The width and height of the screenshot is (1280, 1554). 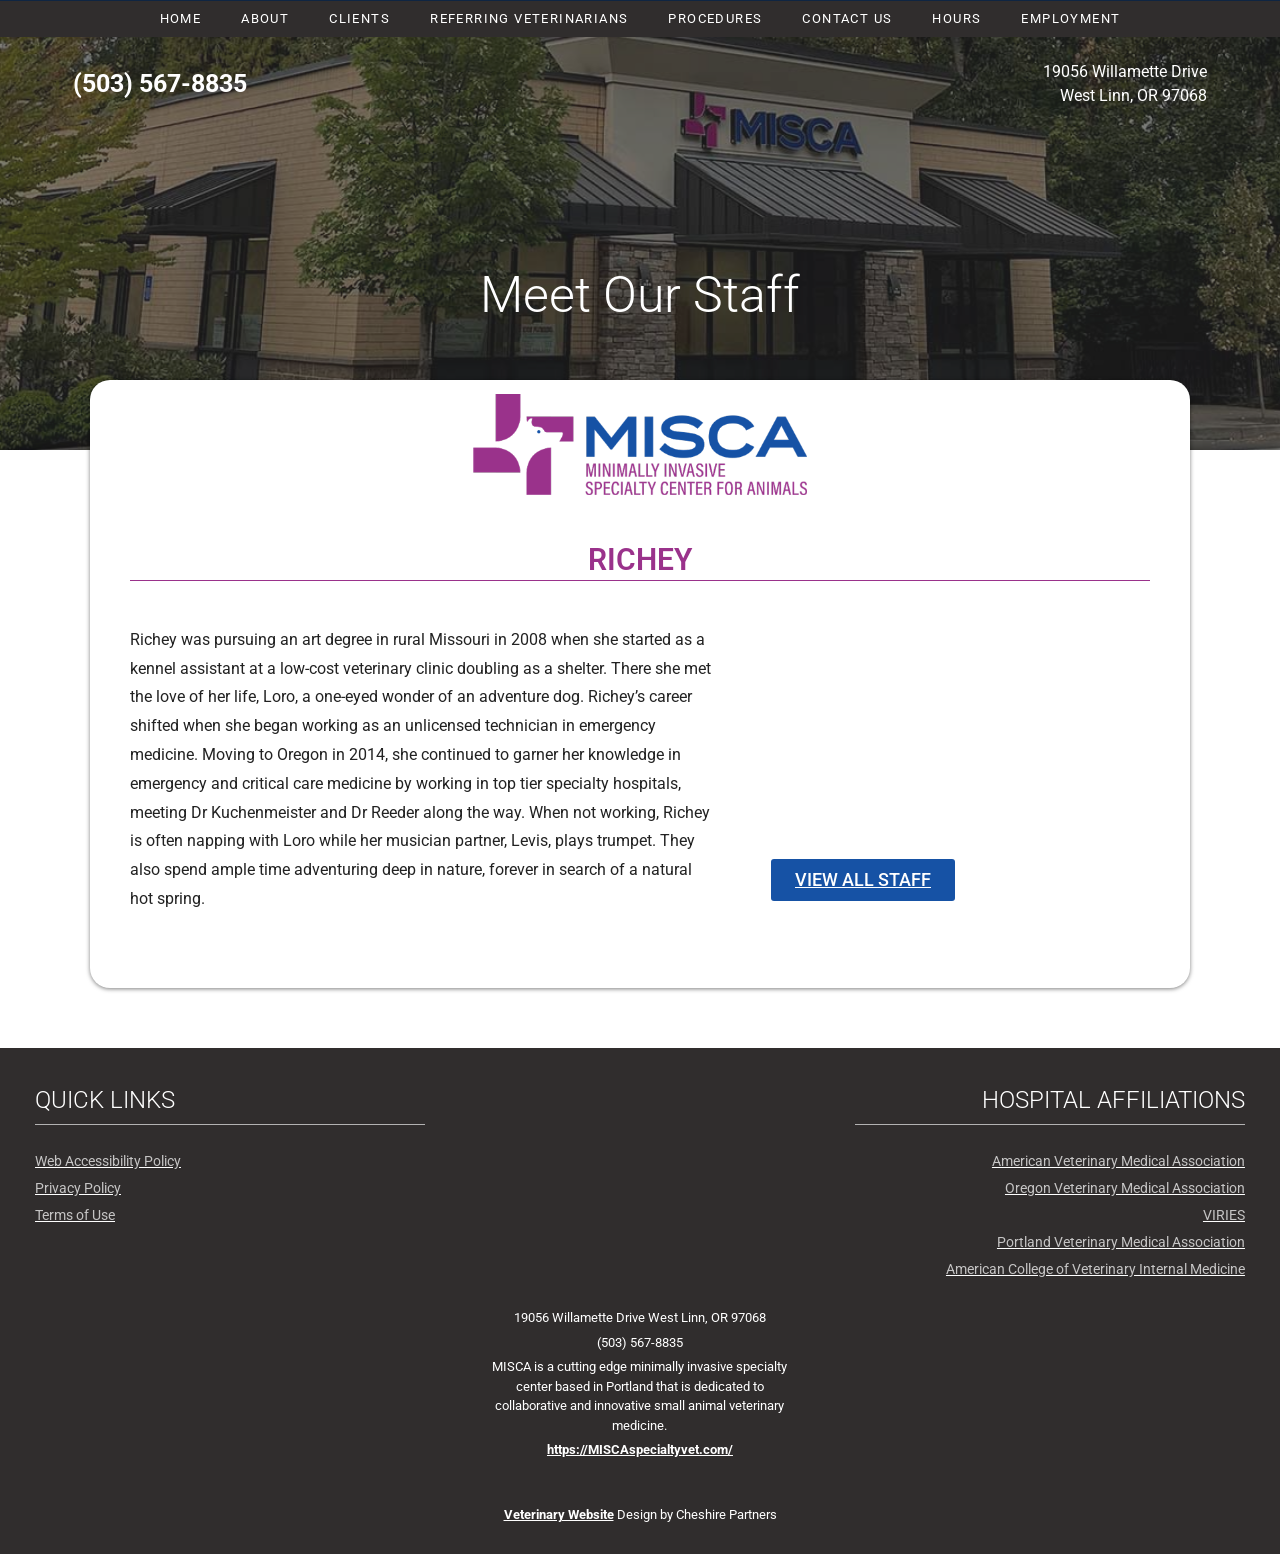 I want to click on https://MISCAspecialtyvet.com/, so click(x=640, y=1449).